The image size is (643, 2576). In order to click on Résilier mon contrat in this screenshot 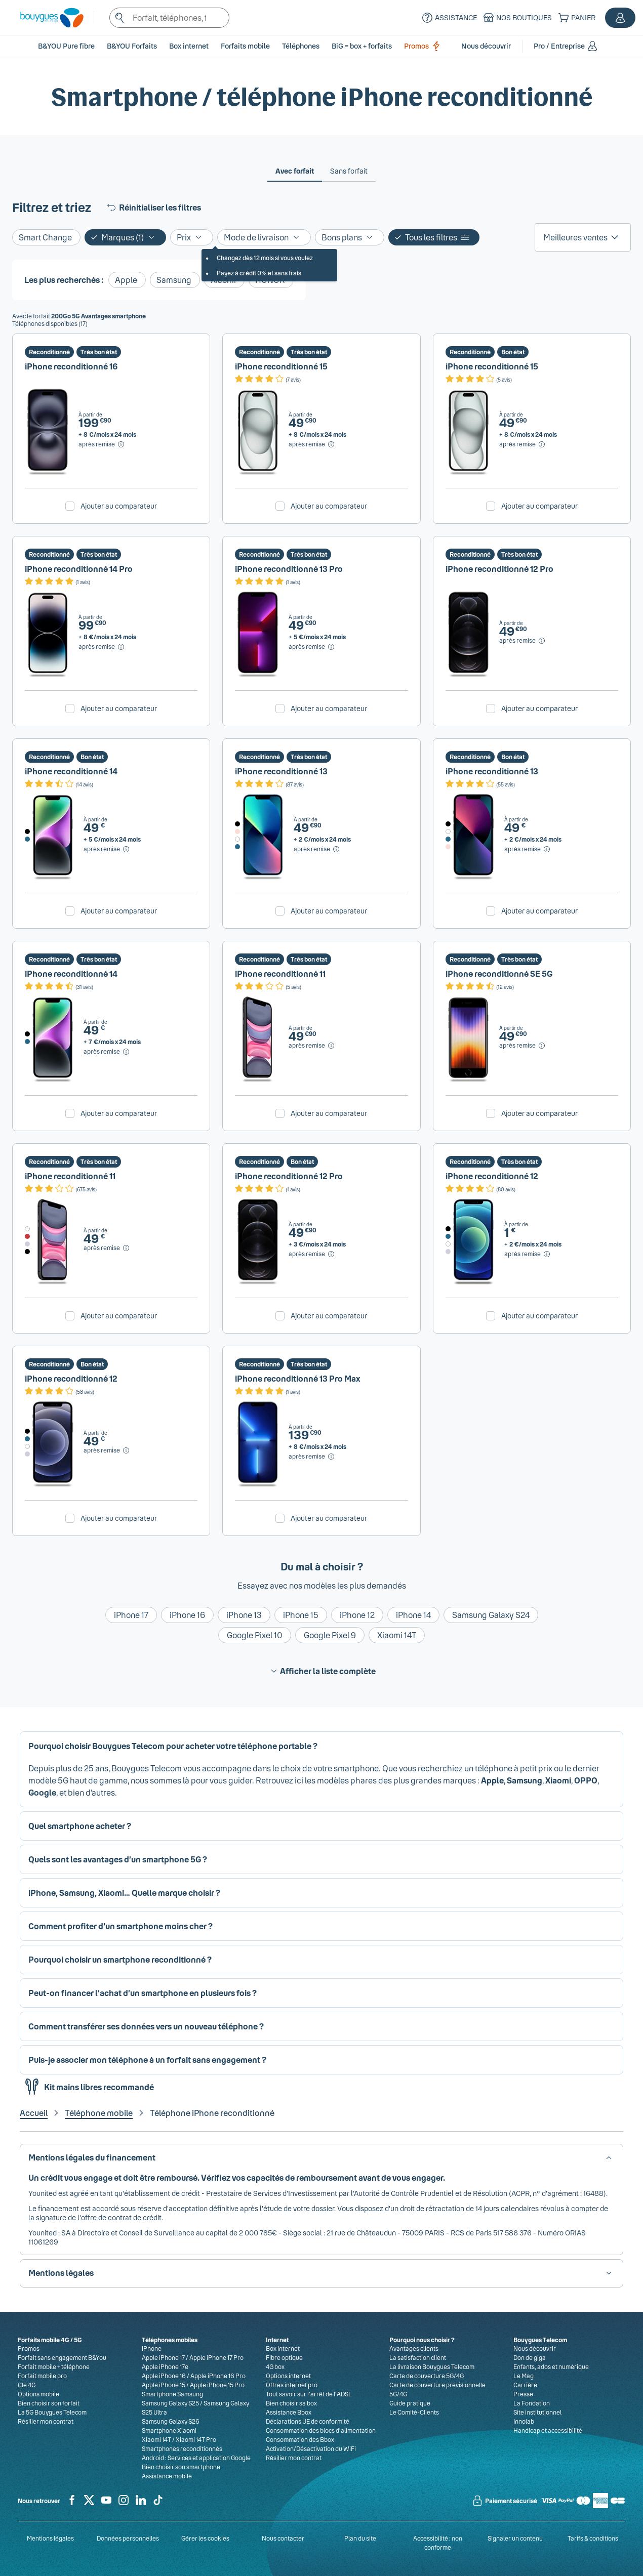, I will do `click(45, 2421)`.